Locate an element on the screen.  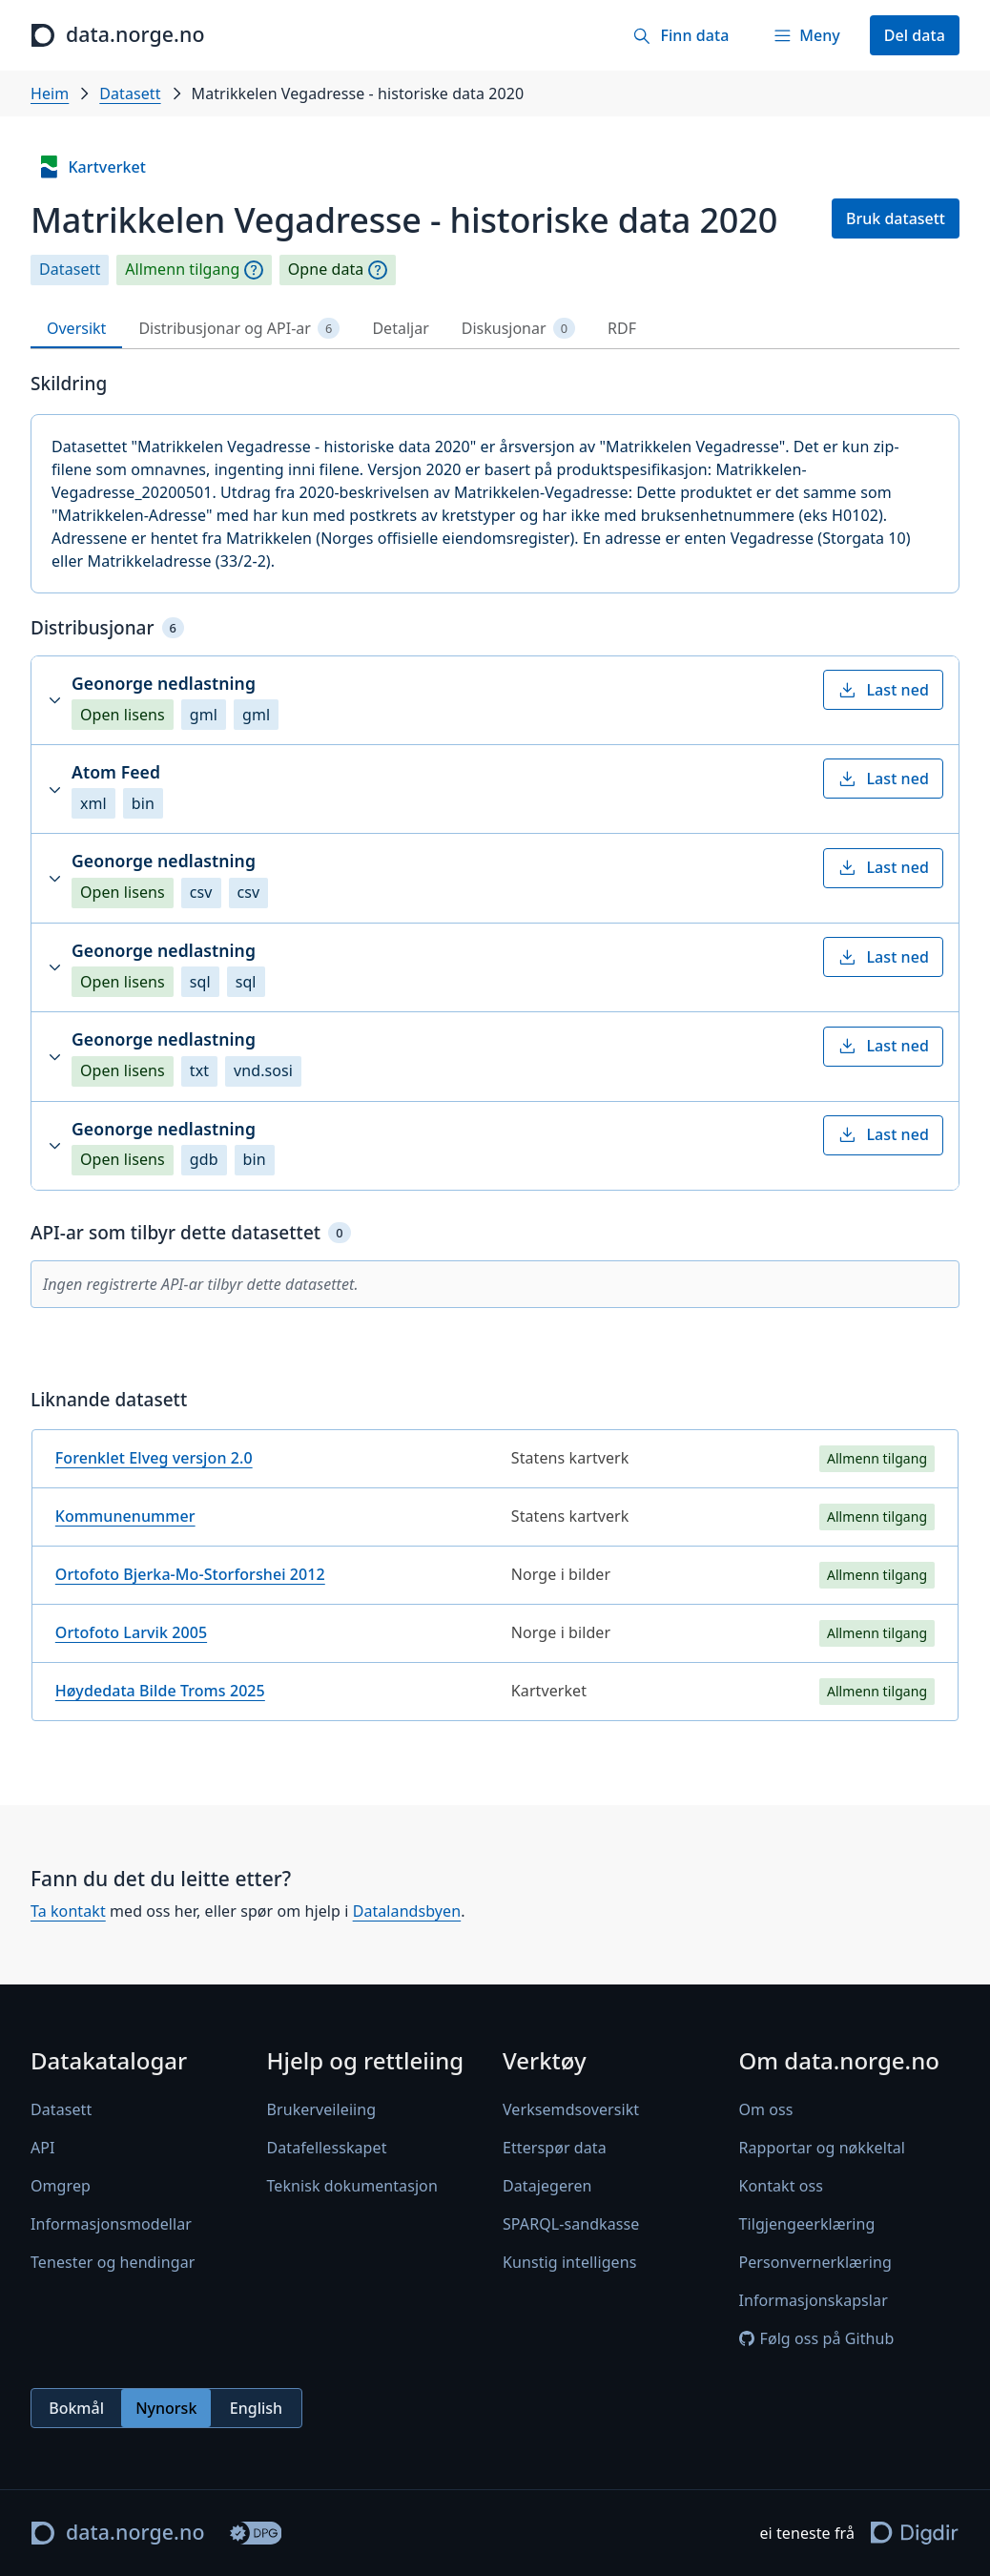
Tilgjengeerklæring is located at coordinates (807, 2223).